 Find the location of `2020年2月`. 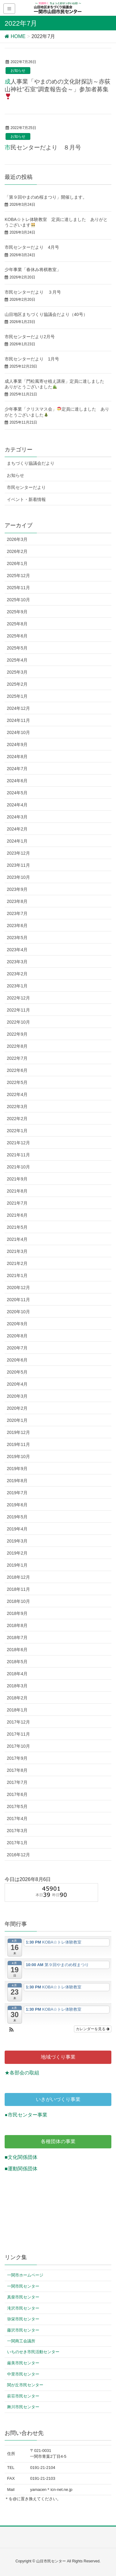

2020年2月 is located at coordinates (17, 1408).